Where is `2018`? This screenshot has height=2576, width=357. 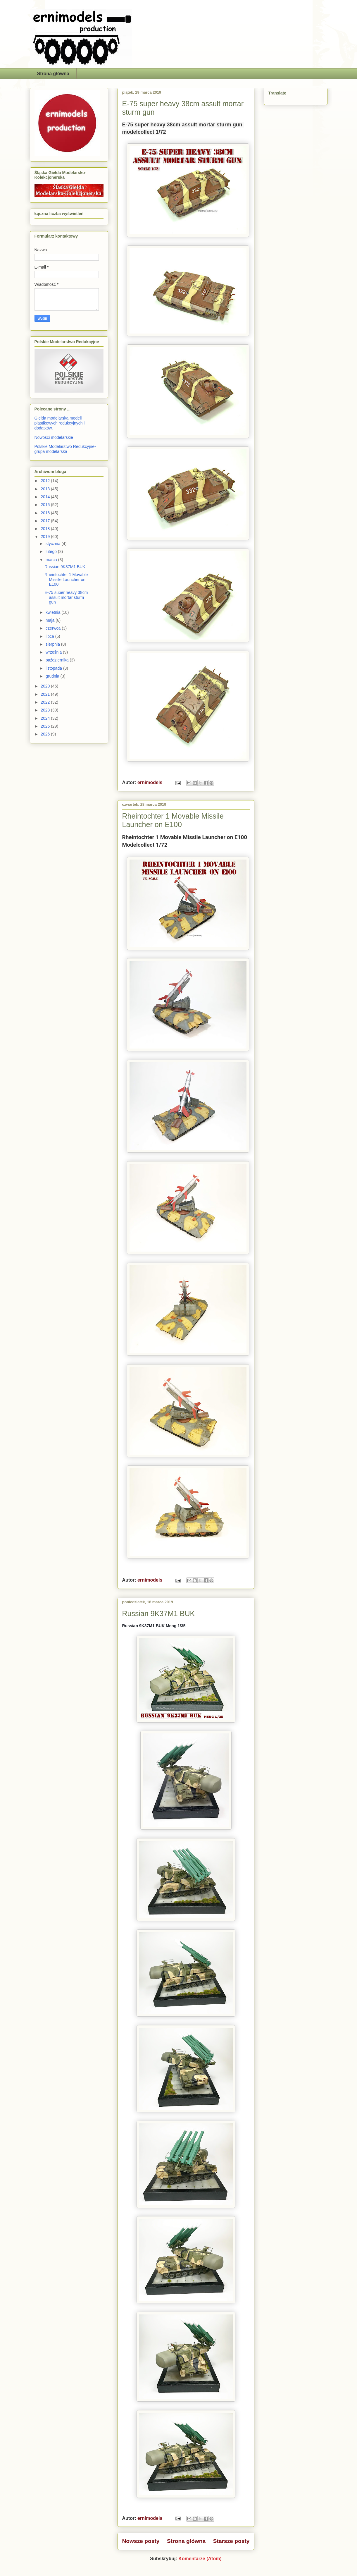 2018 is located at coordinates (46, 528).